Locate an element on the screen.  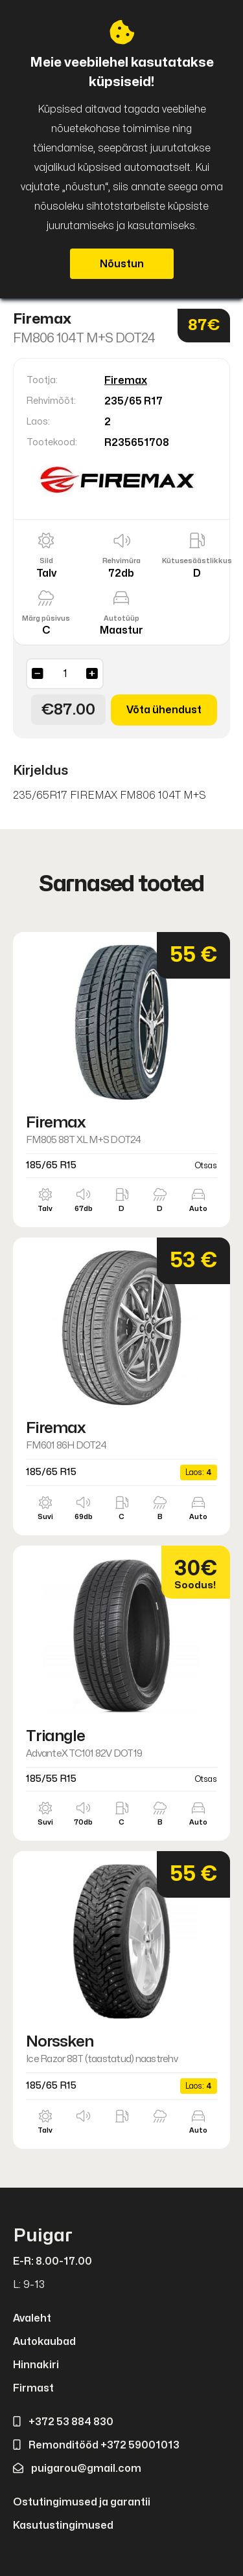
Rehvimüra is located at coordinates (121, 560).